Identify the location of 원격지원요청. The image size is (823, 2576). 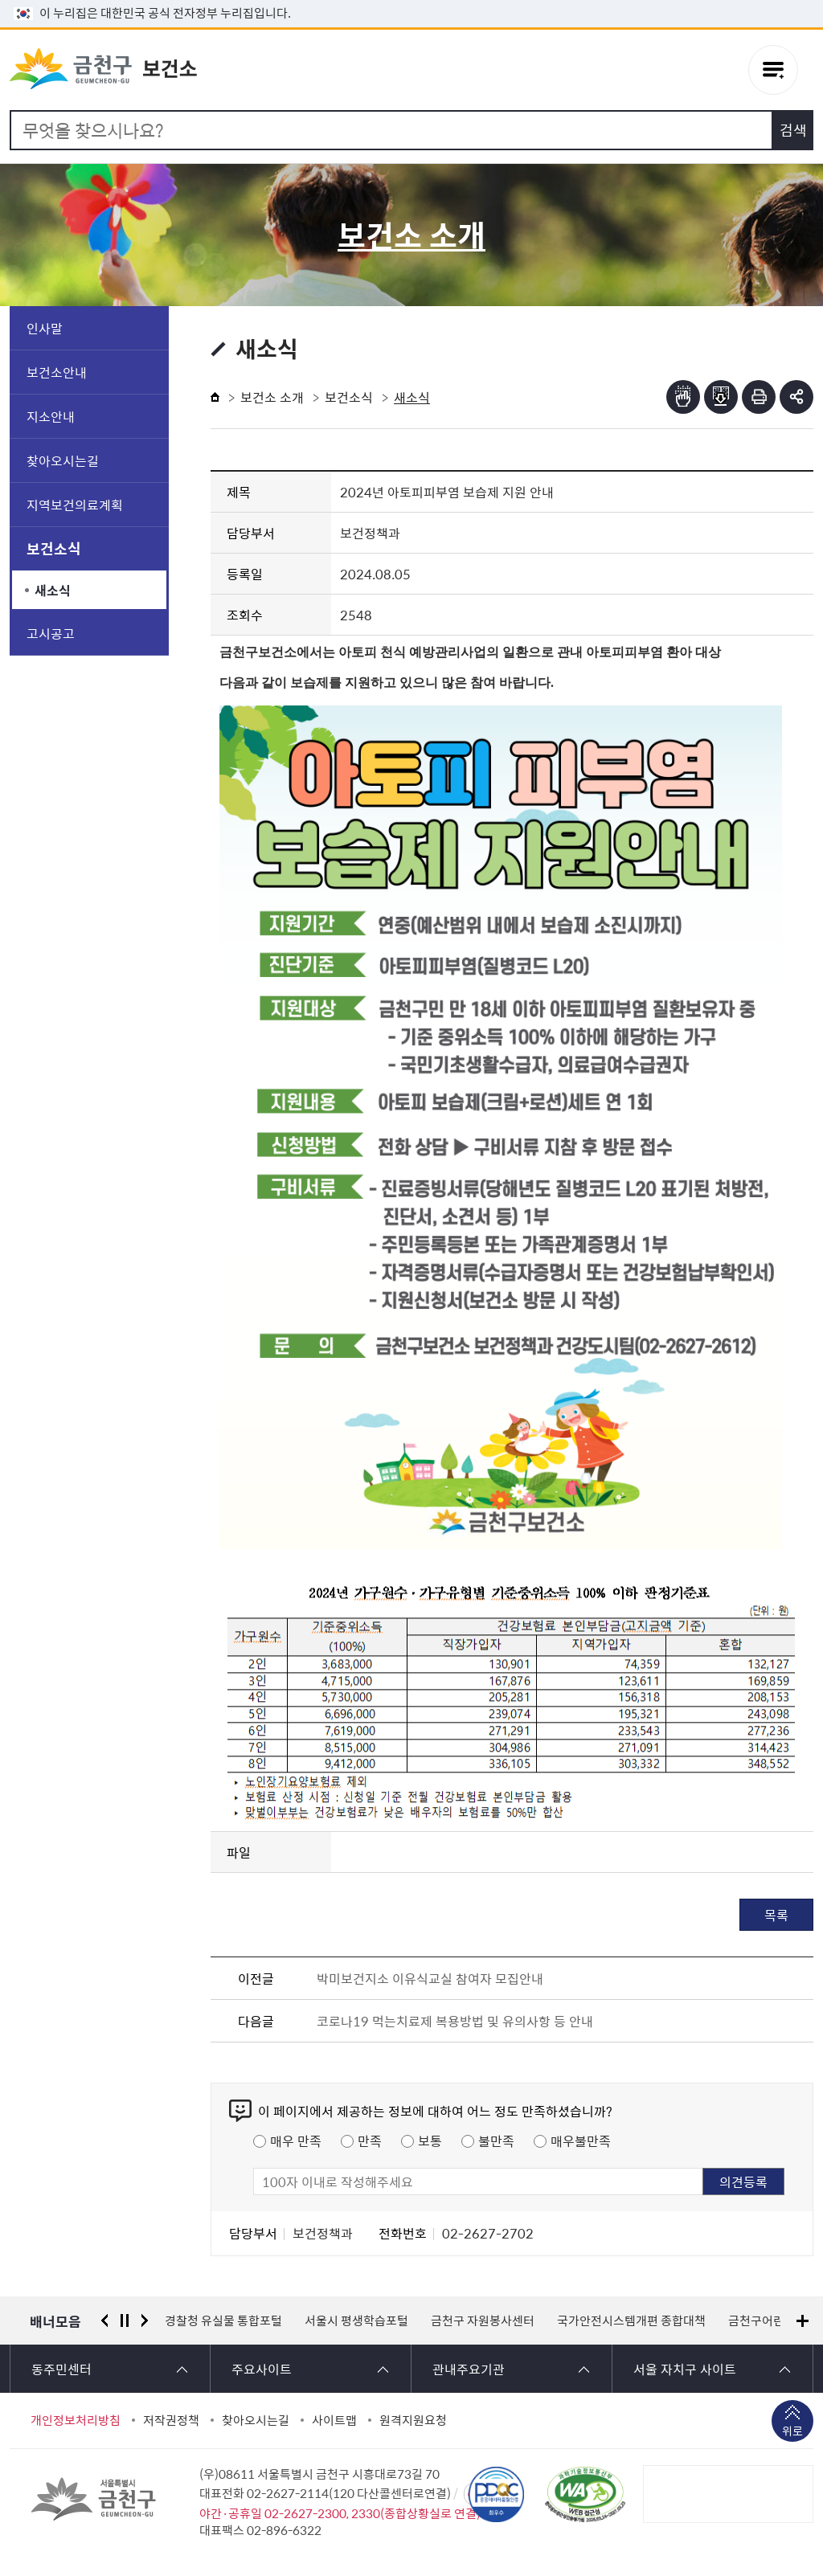
(413, 2420).